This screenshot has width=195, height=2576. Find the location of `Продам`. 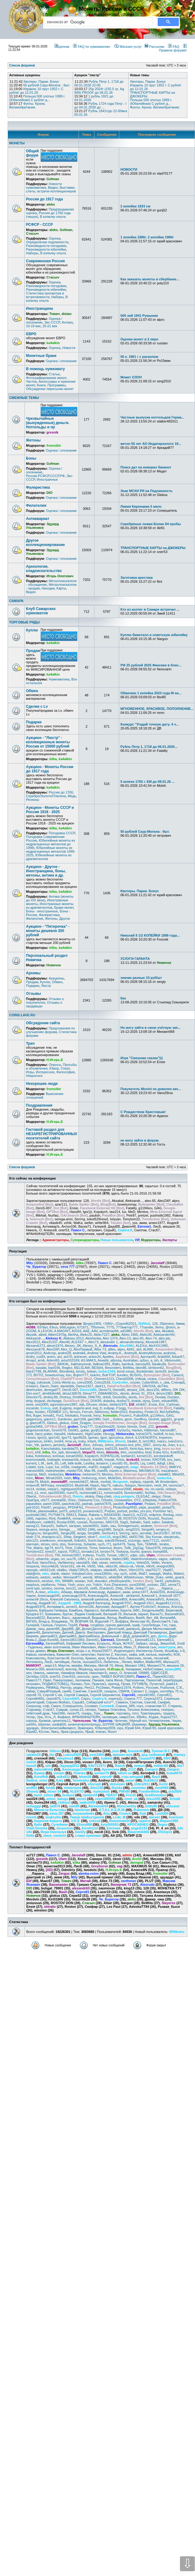

Продам is located at coordinates (33, 651).